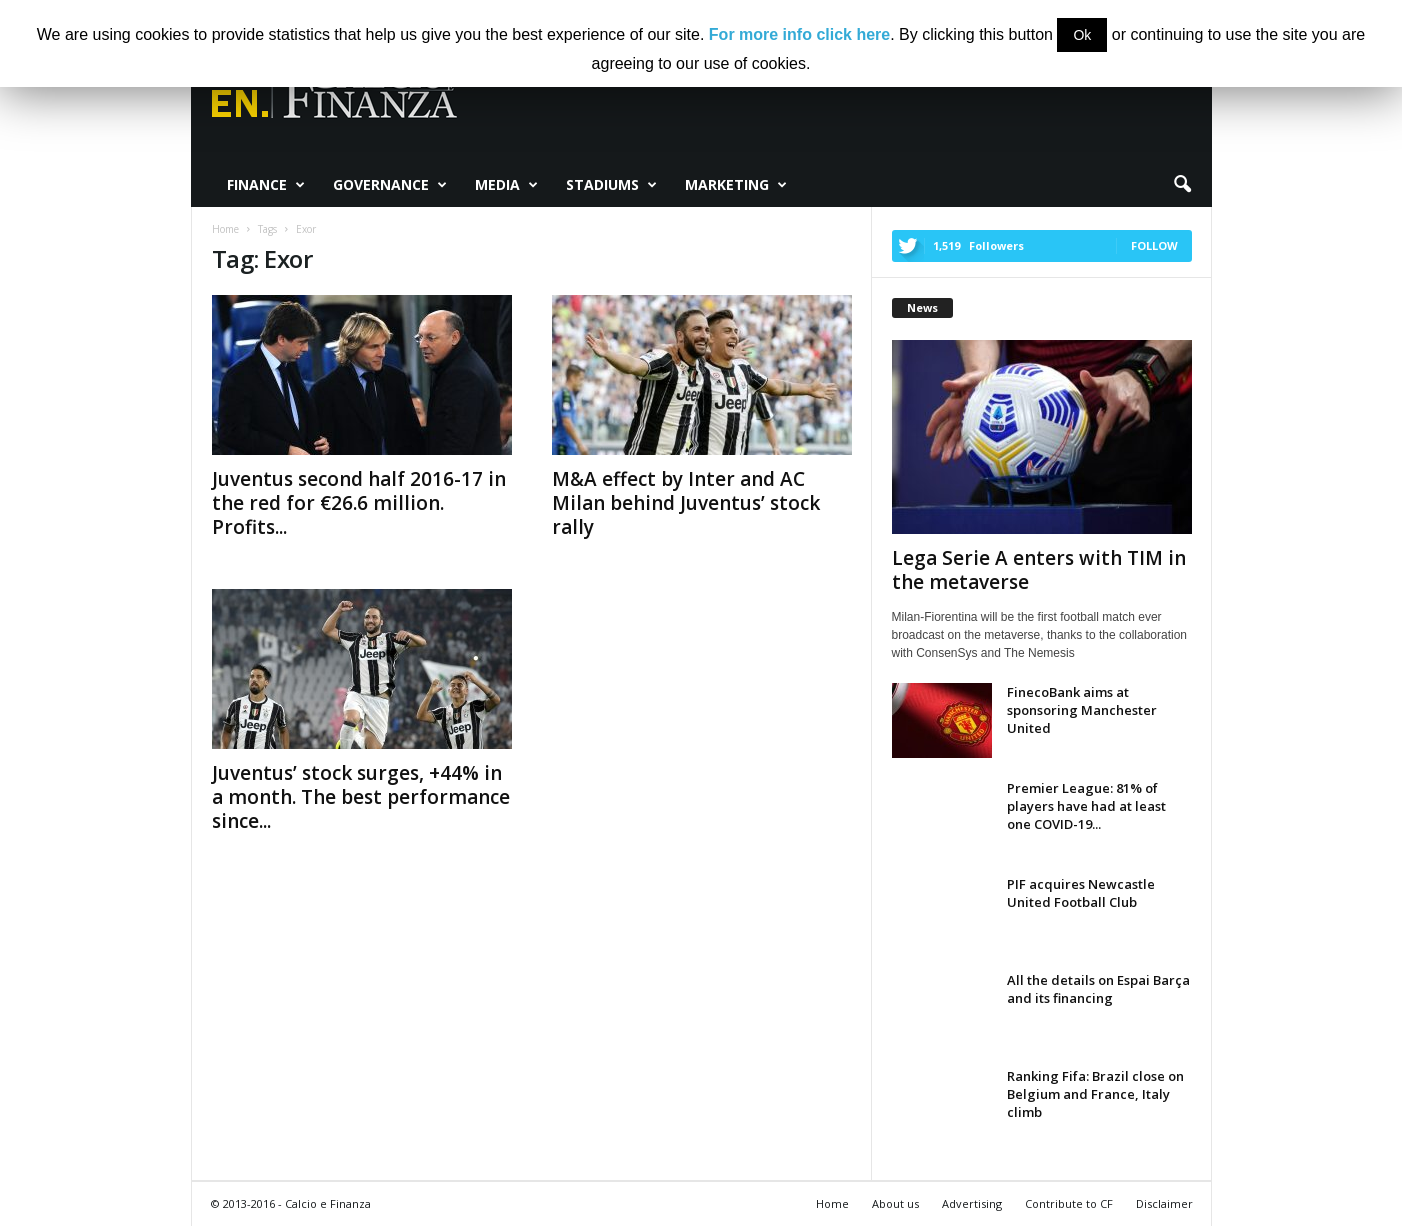  What do you see at coordinates (359, 503) in the screenshot?
I see `Juventus second half 2016-17 in the red for €26.6 million. Profits...` at bounding box center [359, 503].